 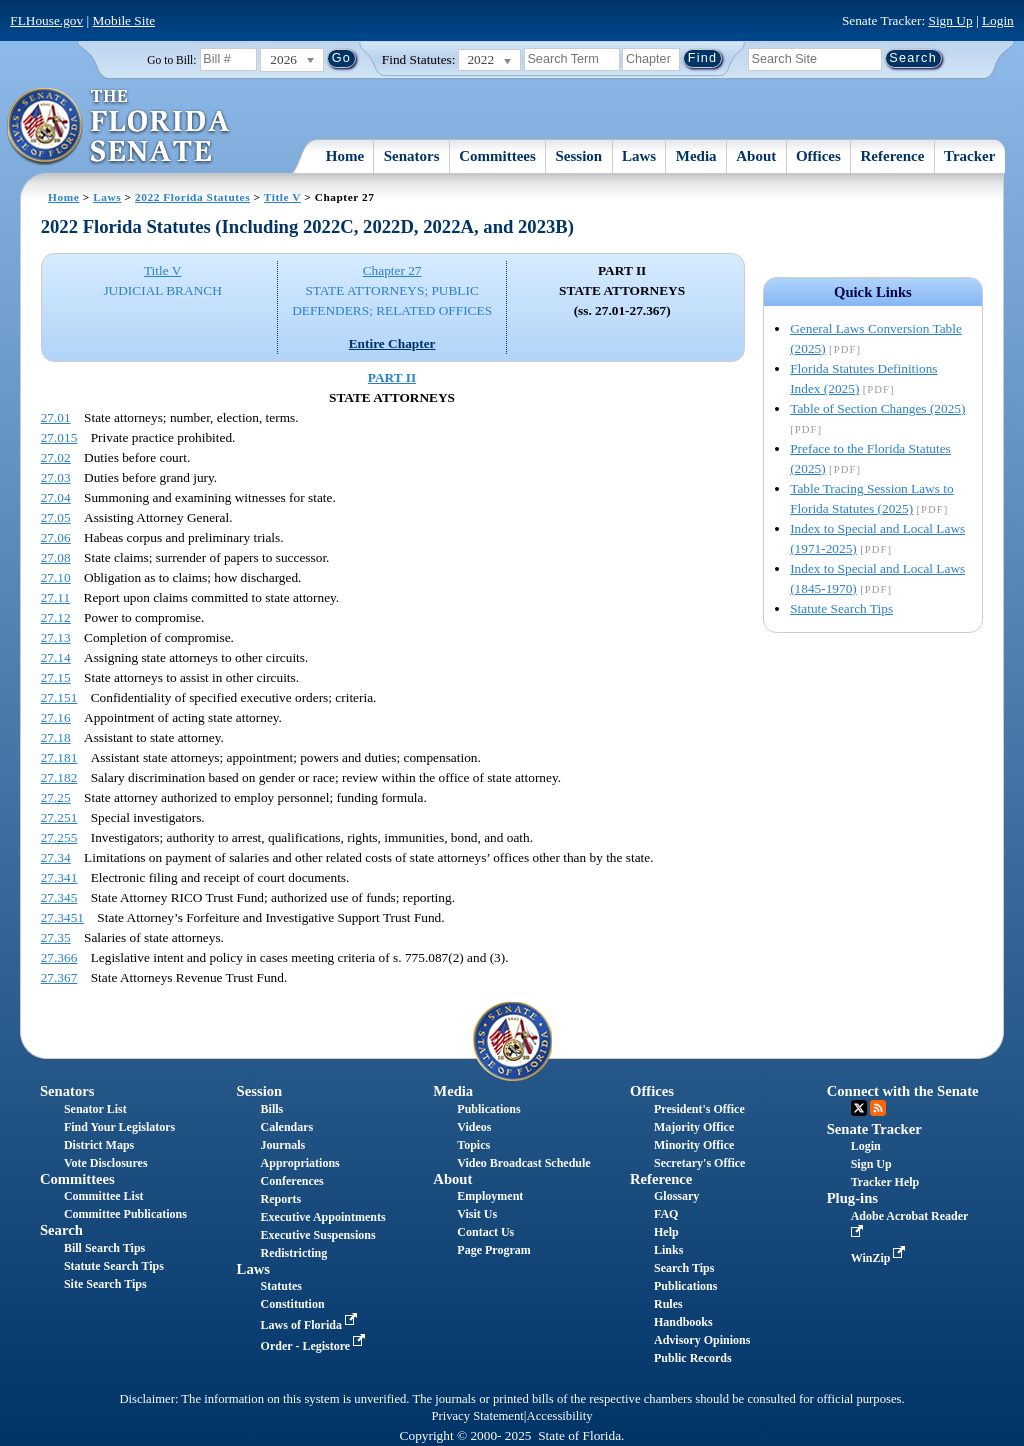 I want to click on Mobile Site, so click(x=124, y=20).